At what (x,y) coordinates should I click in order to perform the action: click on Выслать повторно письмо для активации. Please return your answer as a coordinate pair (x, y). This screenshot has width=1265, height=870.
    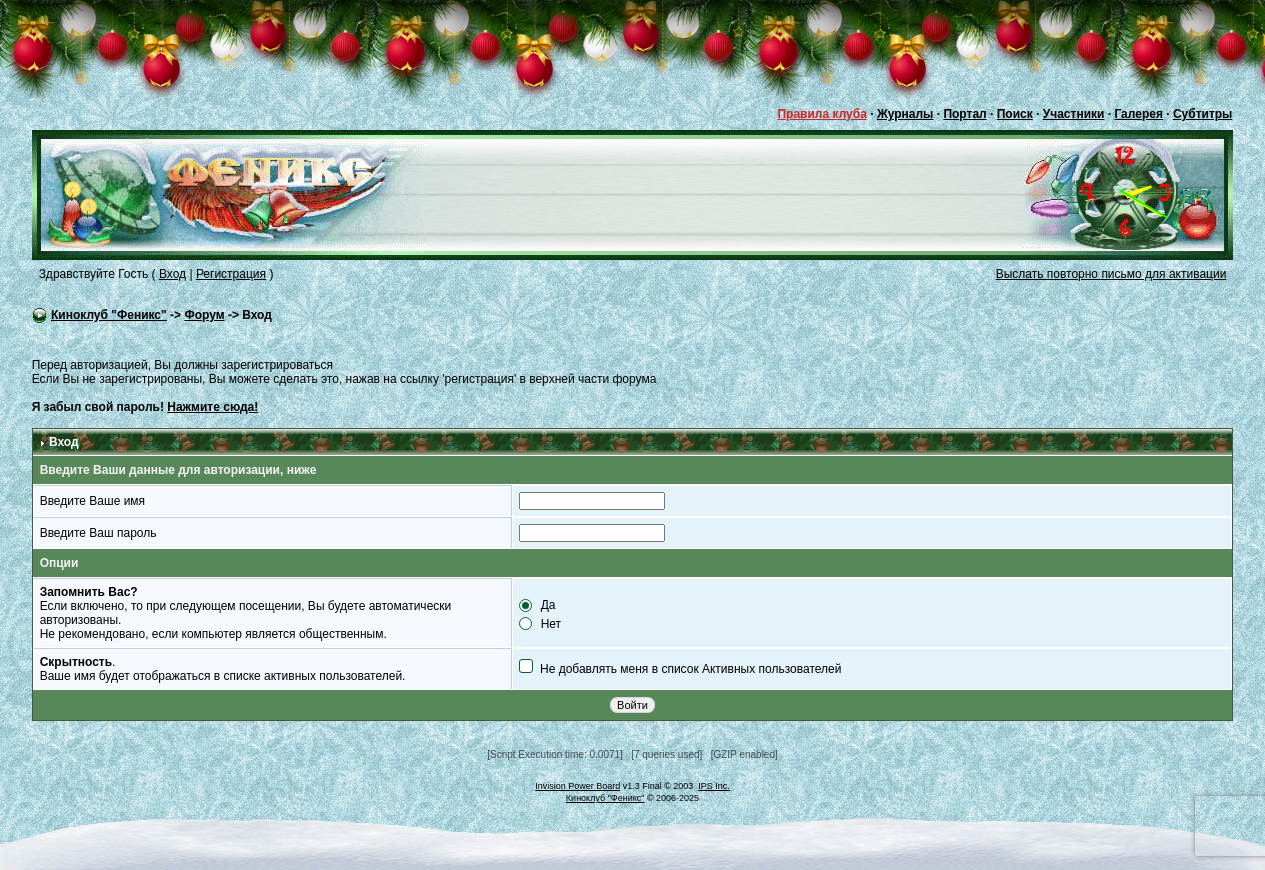
    Looking at the image, I should click on (1111, 274).